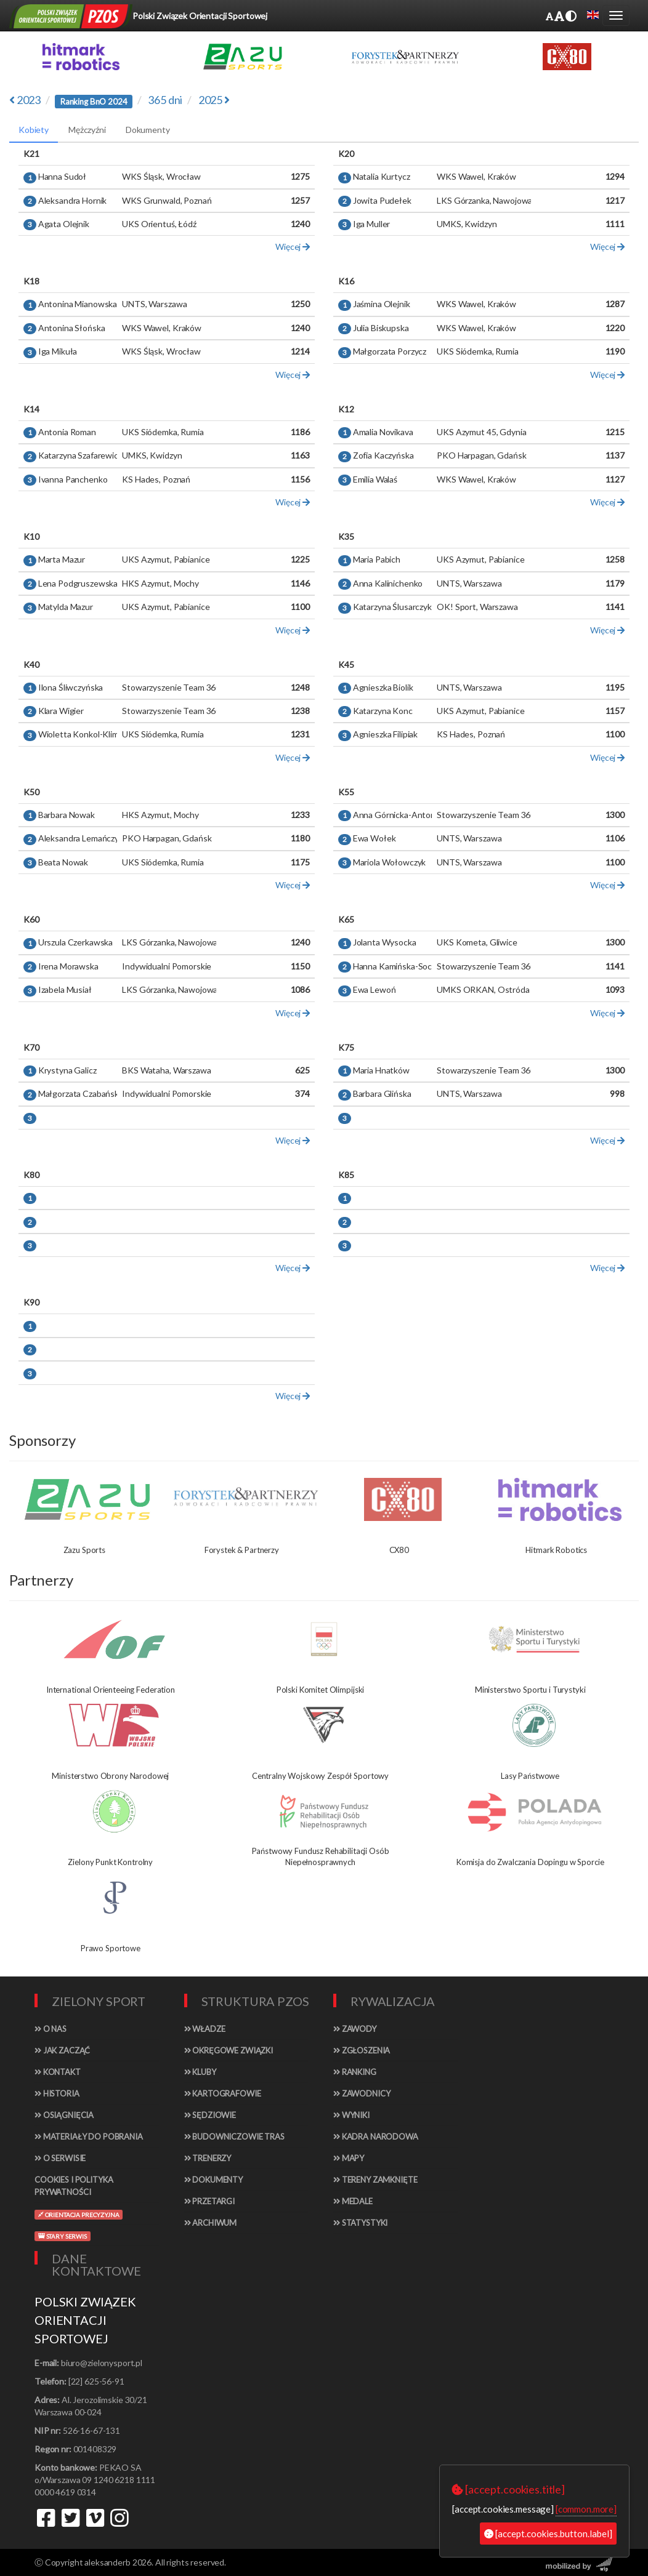 This screenshot has height=2576, width=648. I want to click on 365 dni, so click(165, 99).